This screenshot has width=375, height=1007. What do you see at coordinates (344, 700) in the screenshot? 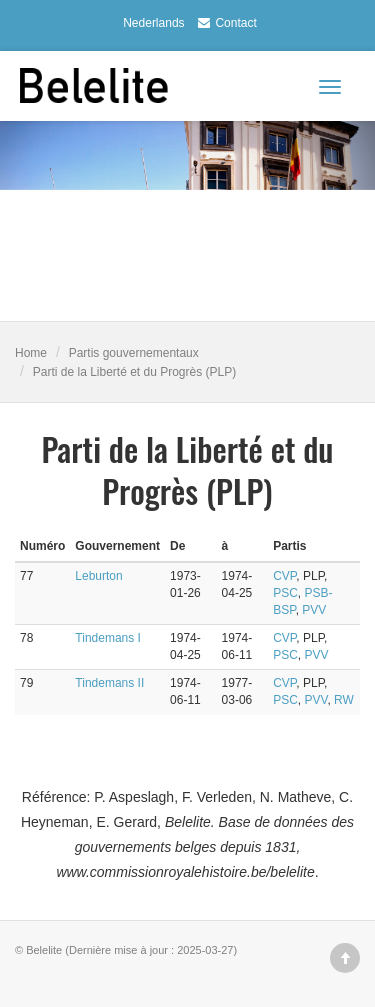
I see `RW` at bounding box center [344, 700].